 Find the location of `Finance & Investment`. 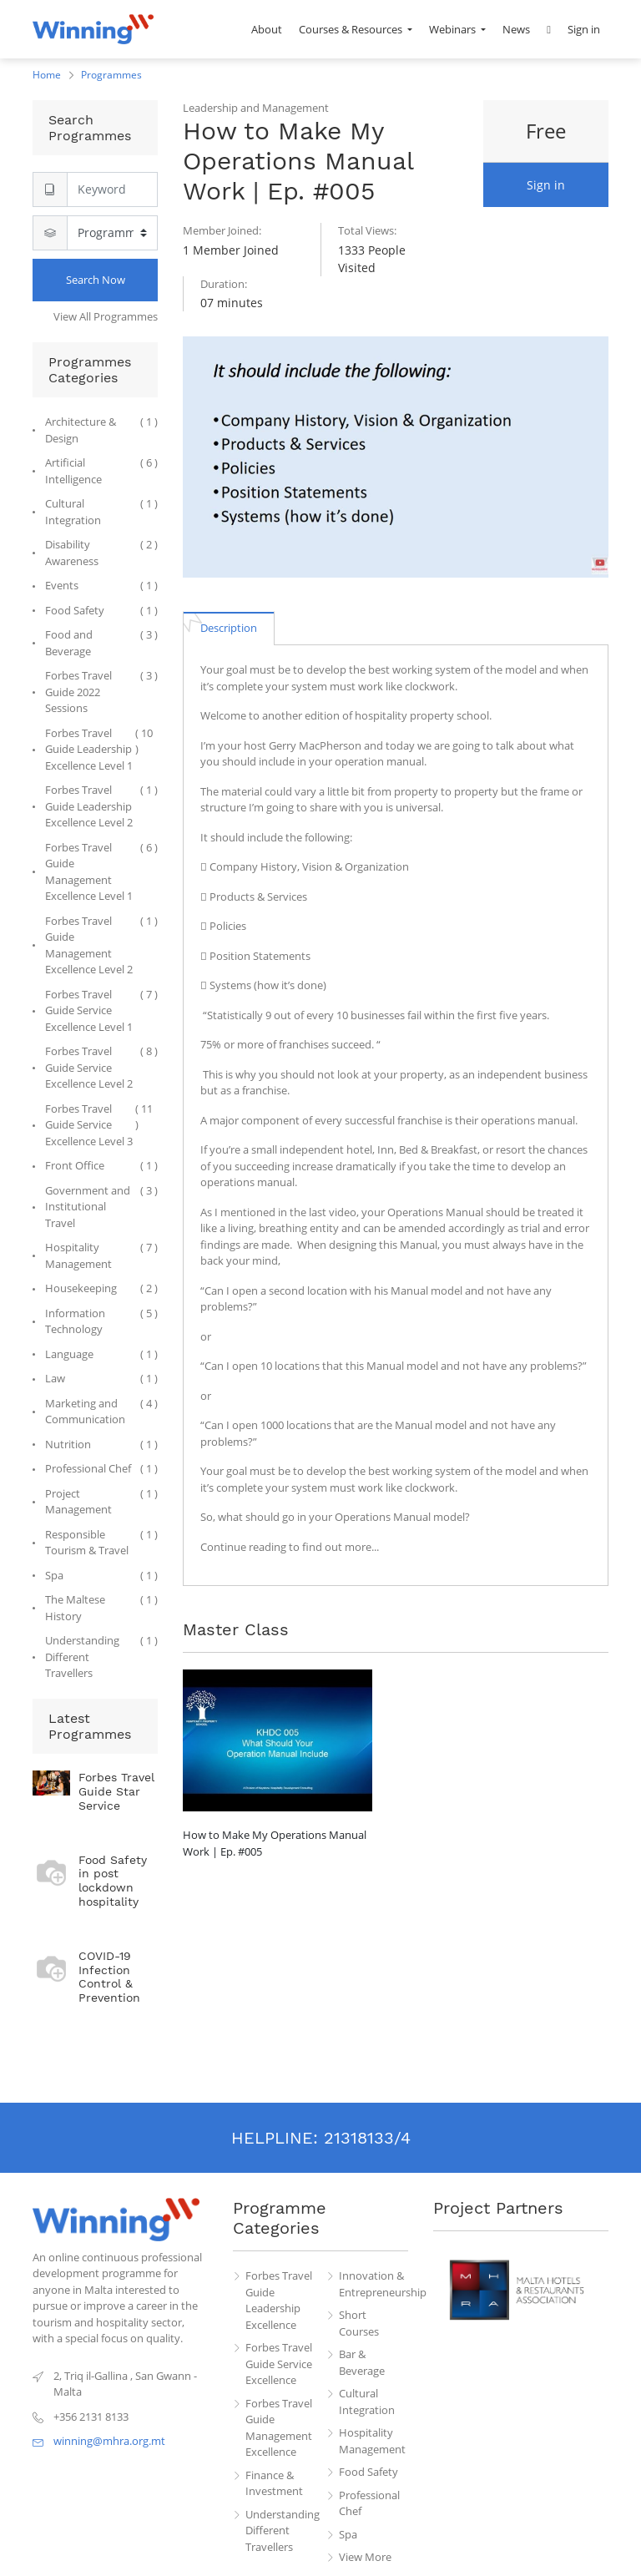

Finance & Investment is located at coordinates (274, 2483).